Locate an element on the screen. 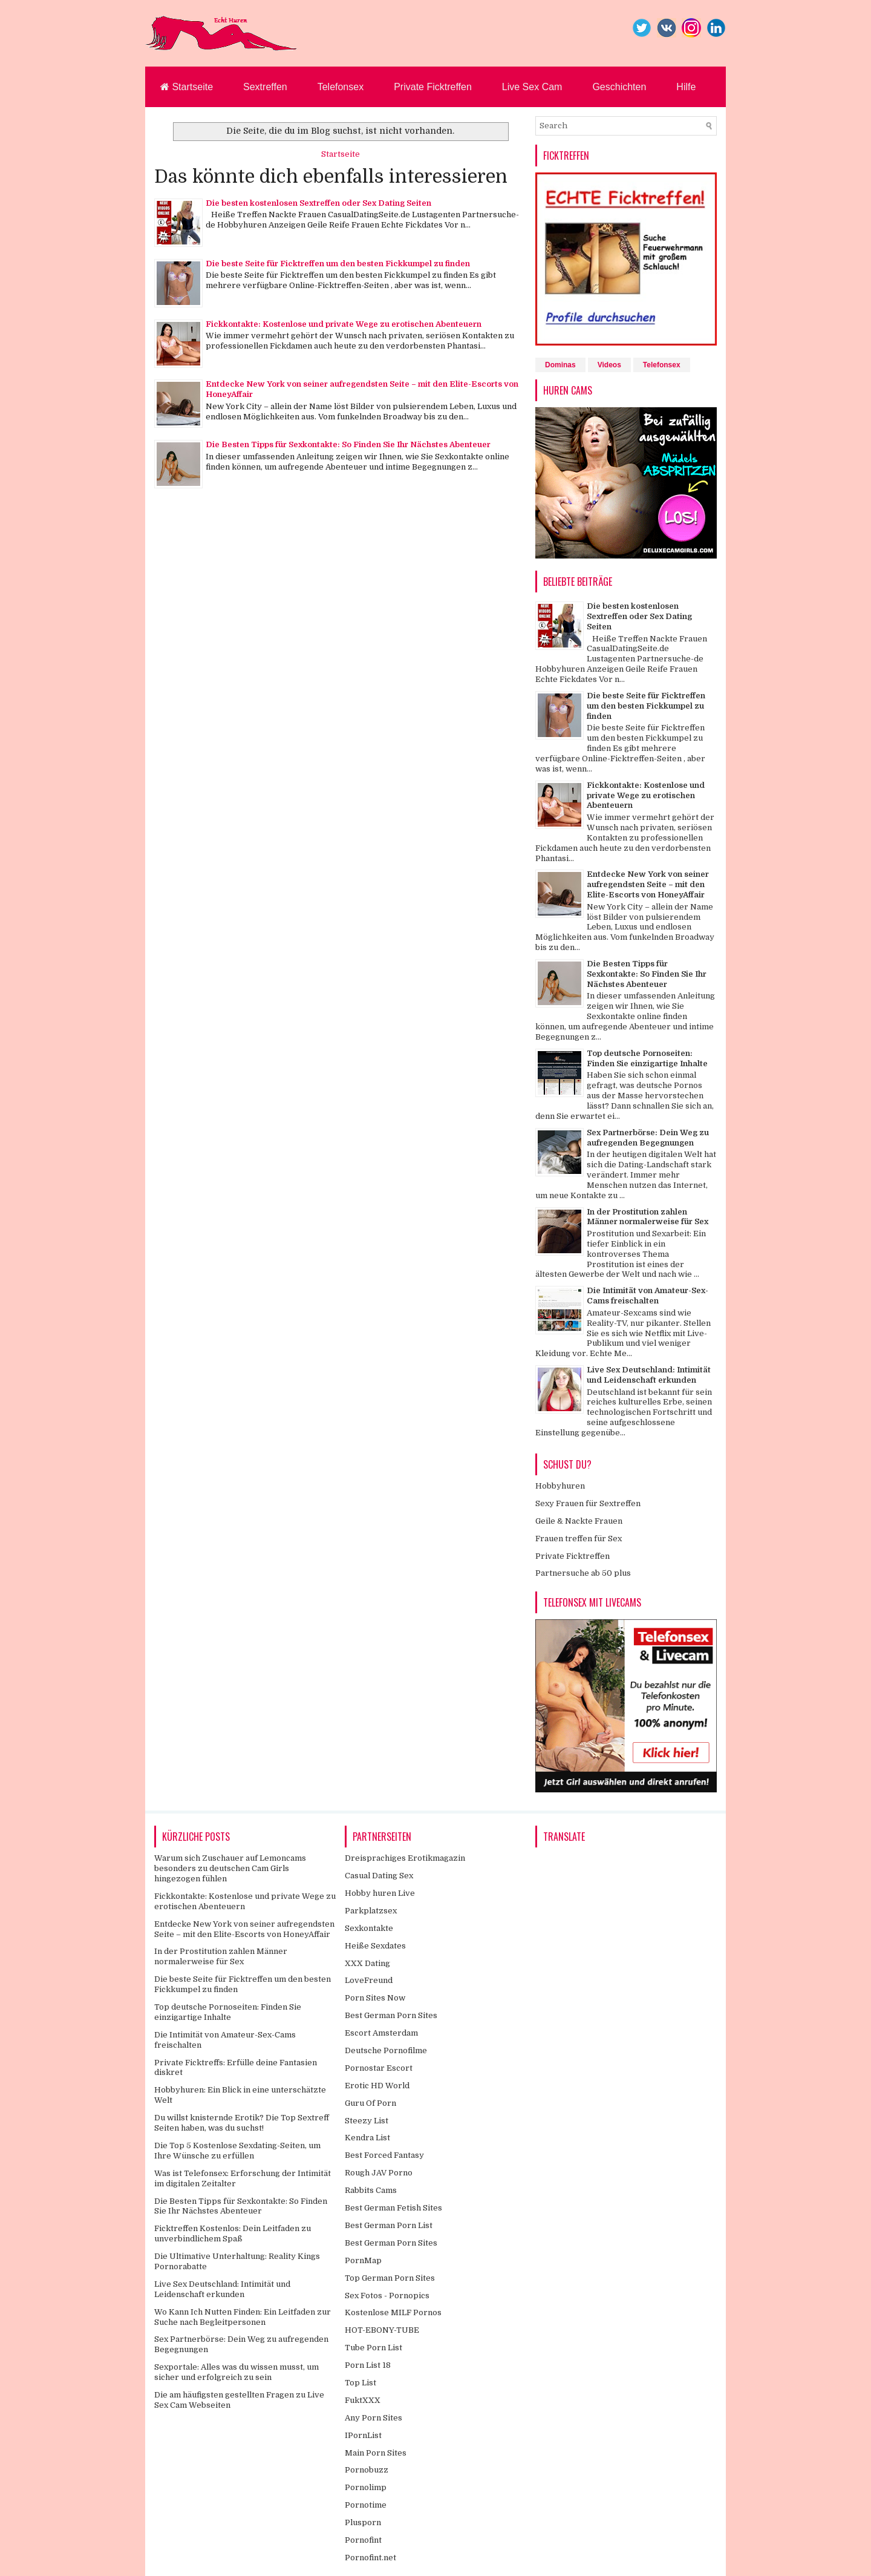 Image resolution: width=871 pixels, height=2576 pixels. Hobby huren Live is located at coordinates (380, 1893).